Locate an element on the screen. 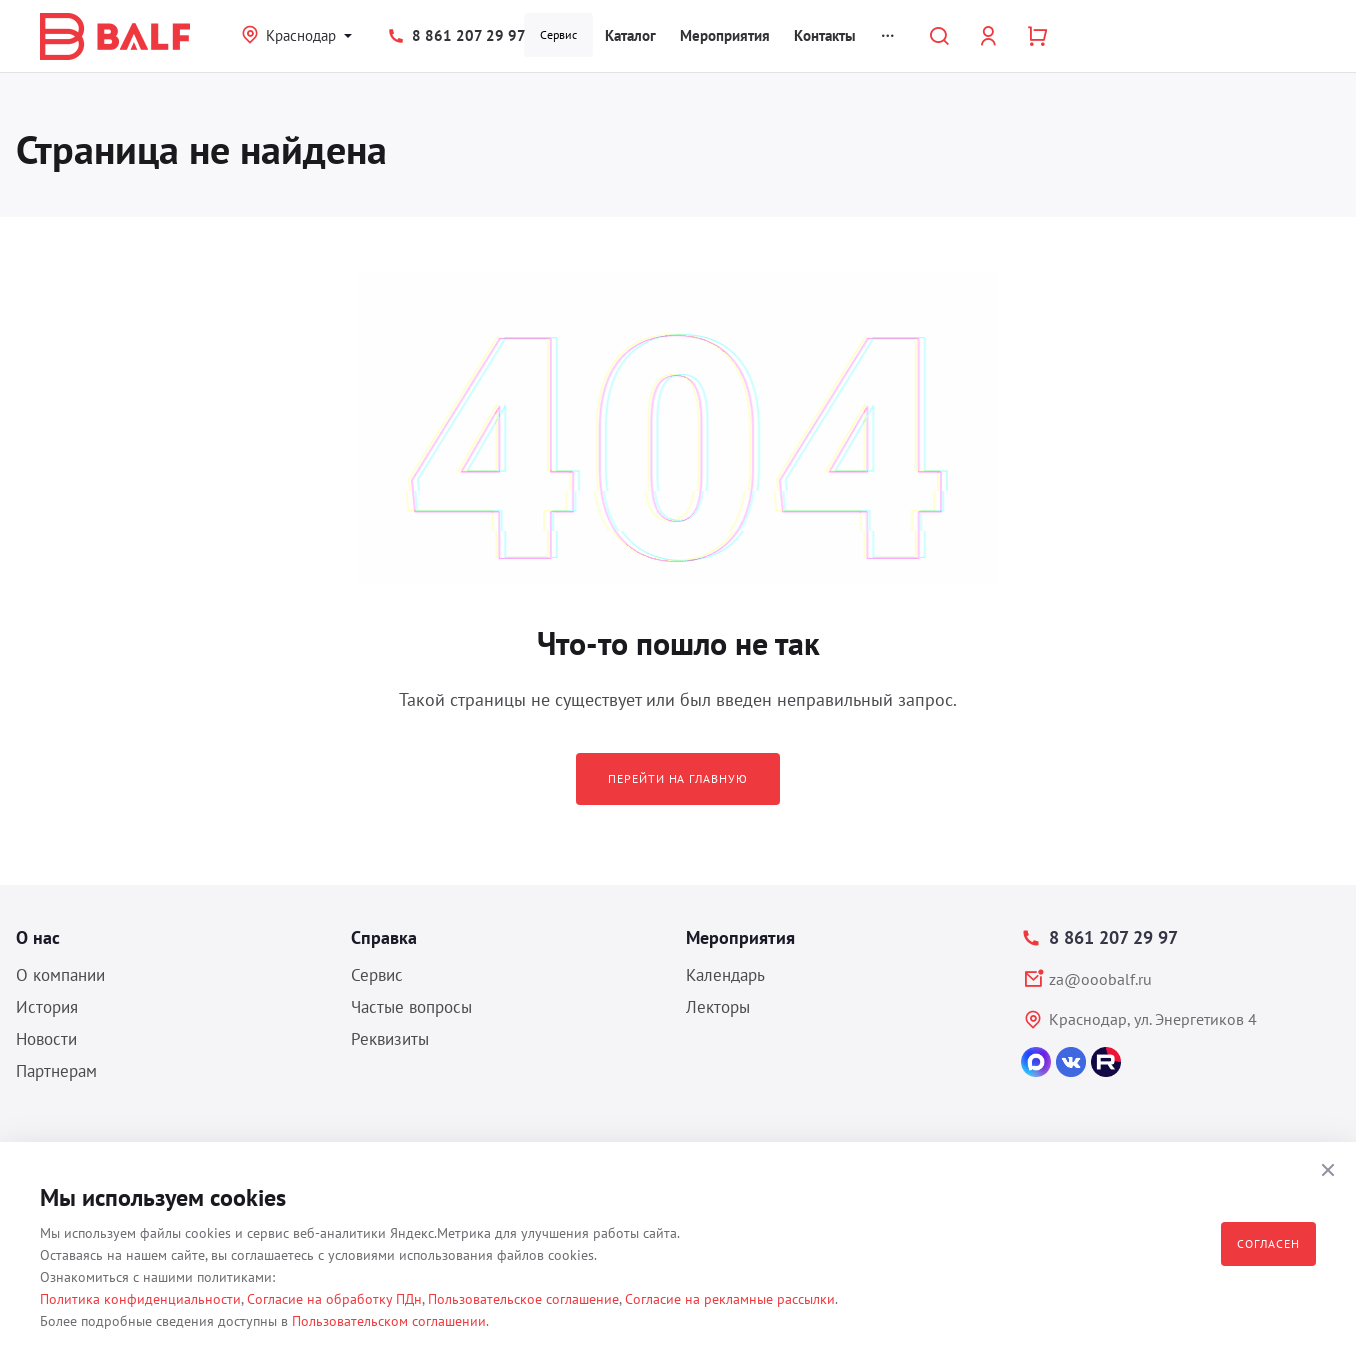 The width and height of the screenshot is (1356, 1372). Согласен is located at coordinates (1268, 1243).